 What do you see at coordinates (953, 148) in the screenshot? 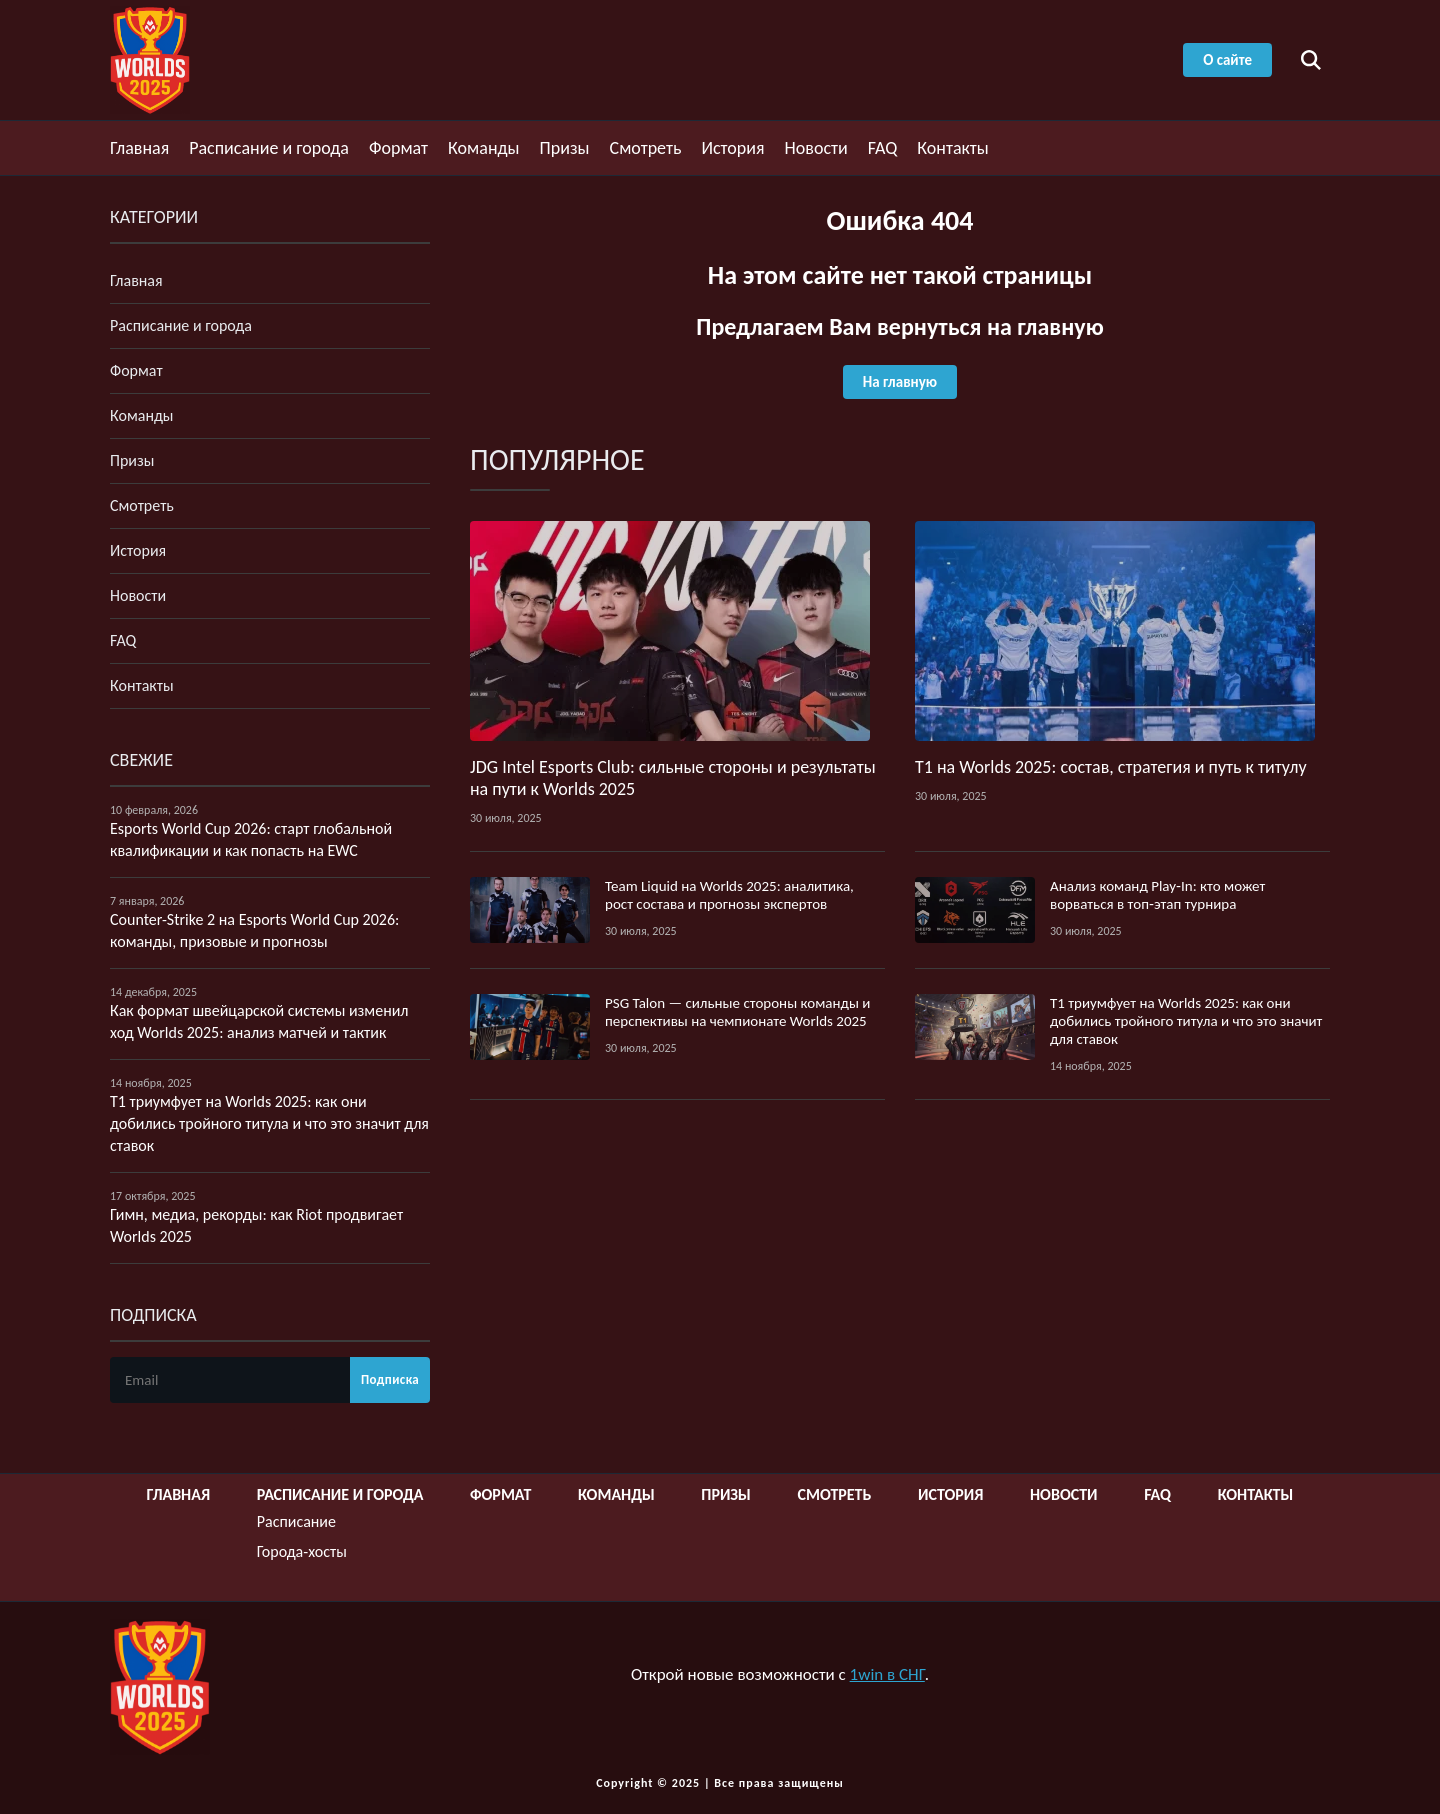
I see `Контакты` at bounding box center [953, 148].